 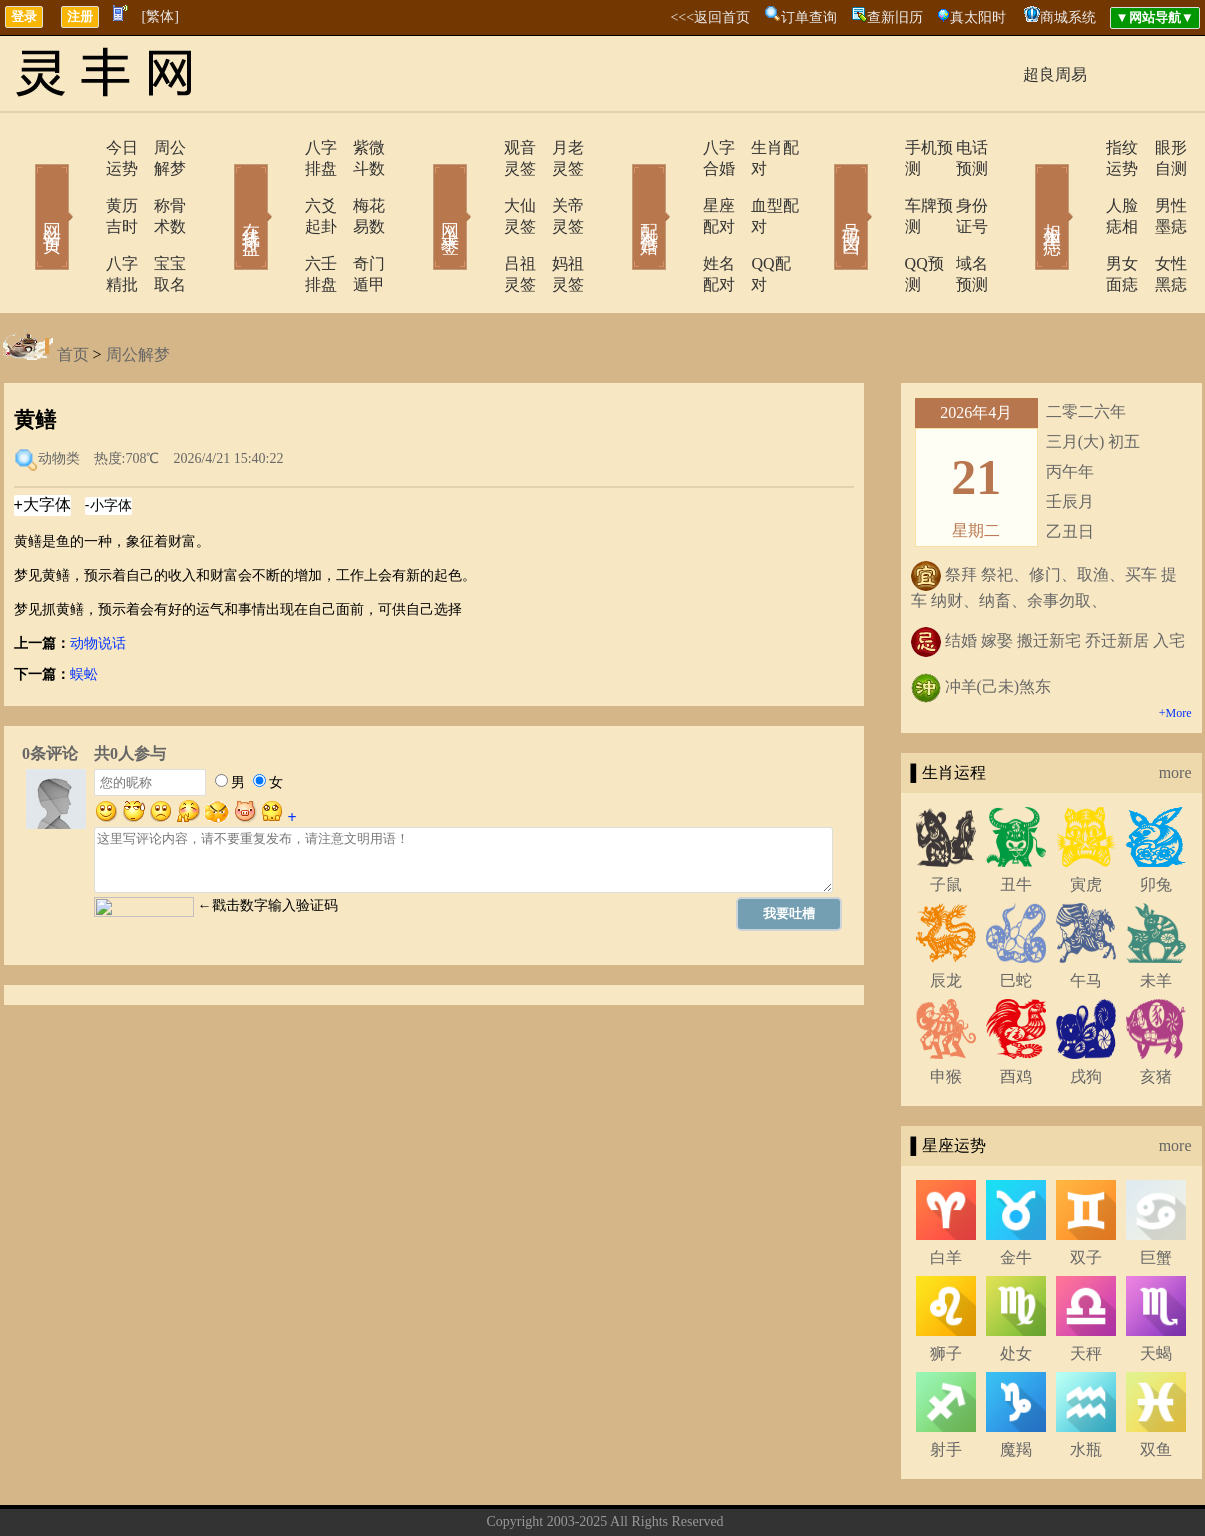 What do you see at coordinates (1068, 17) in the screenshot?
I see `商城系统` at bounding box center [1068, 17].